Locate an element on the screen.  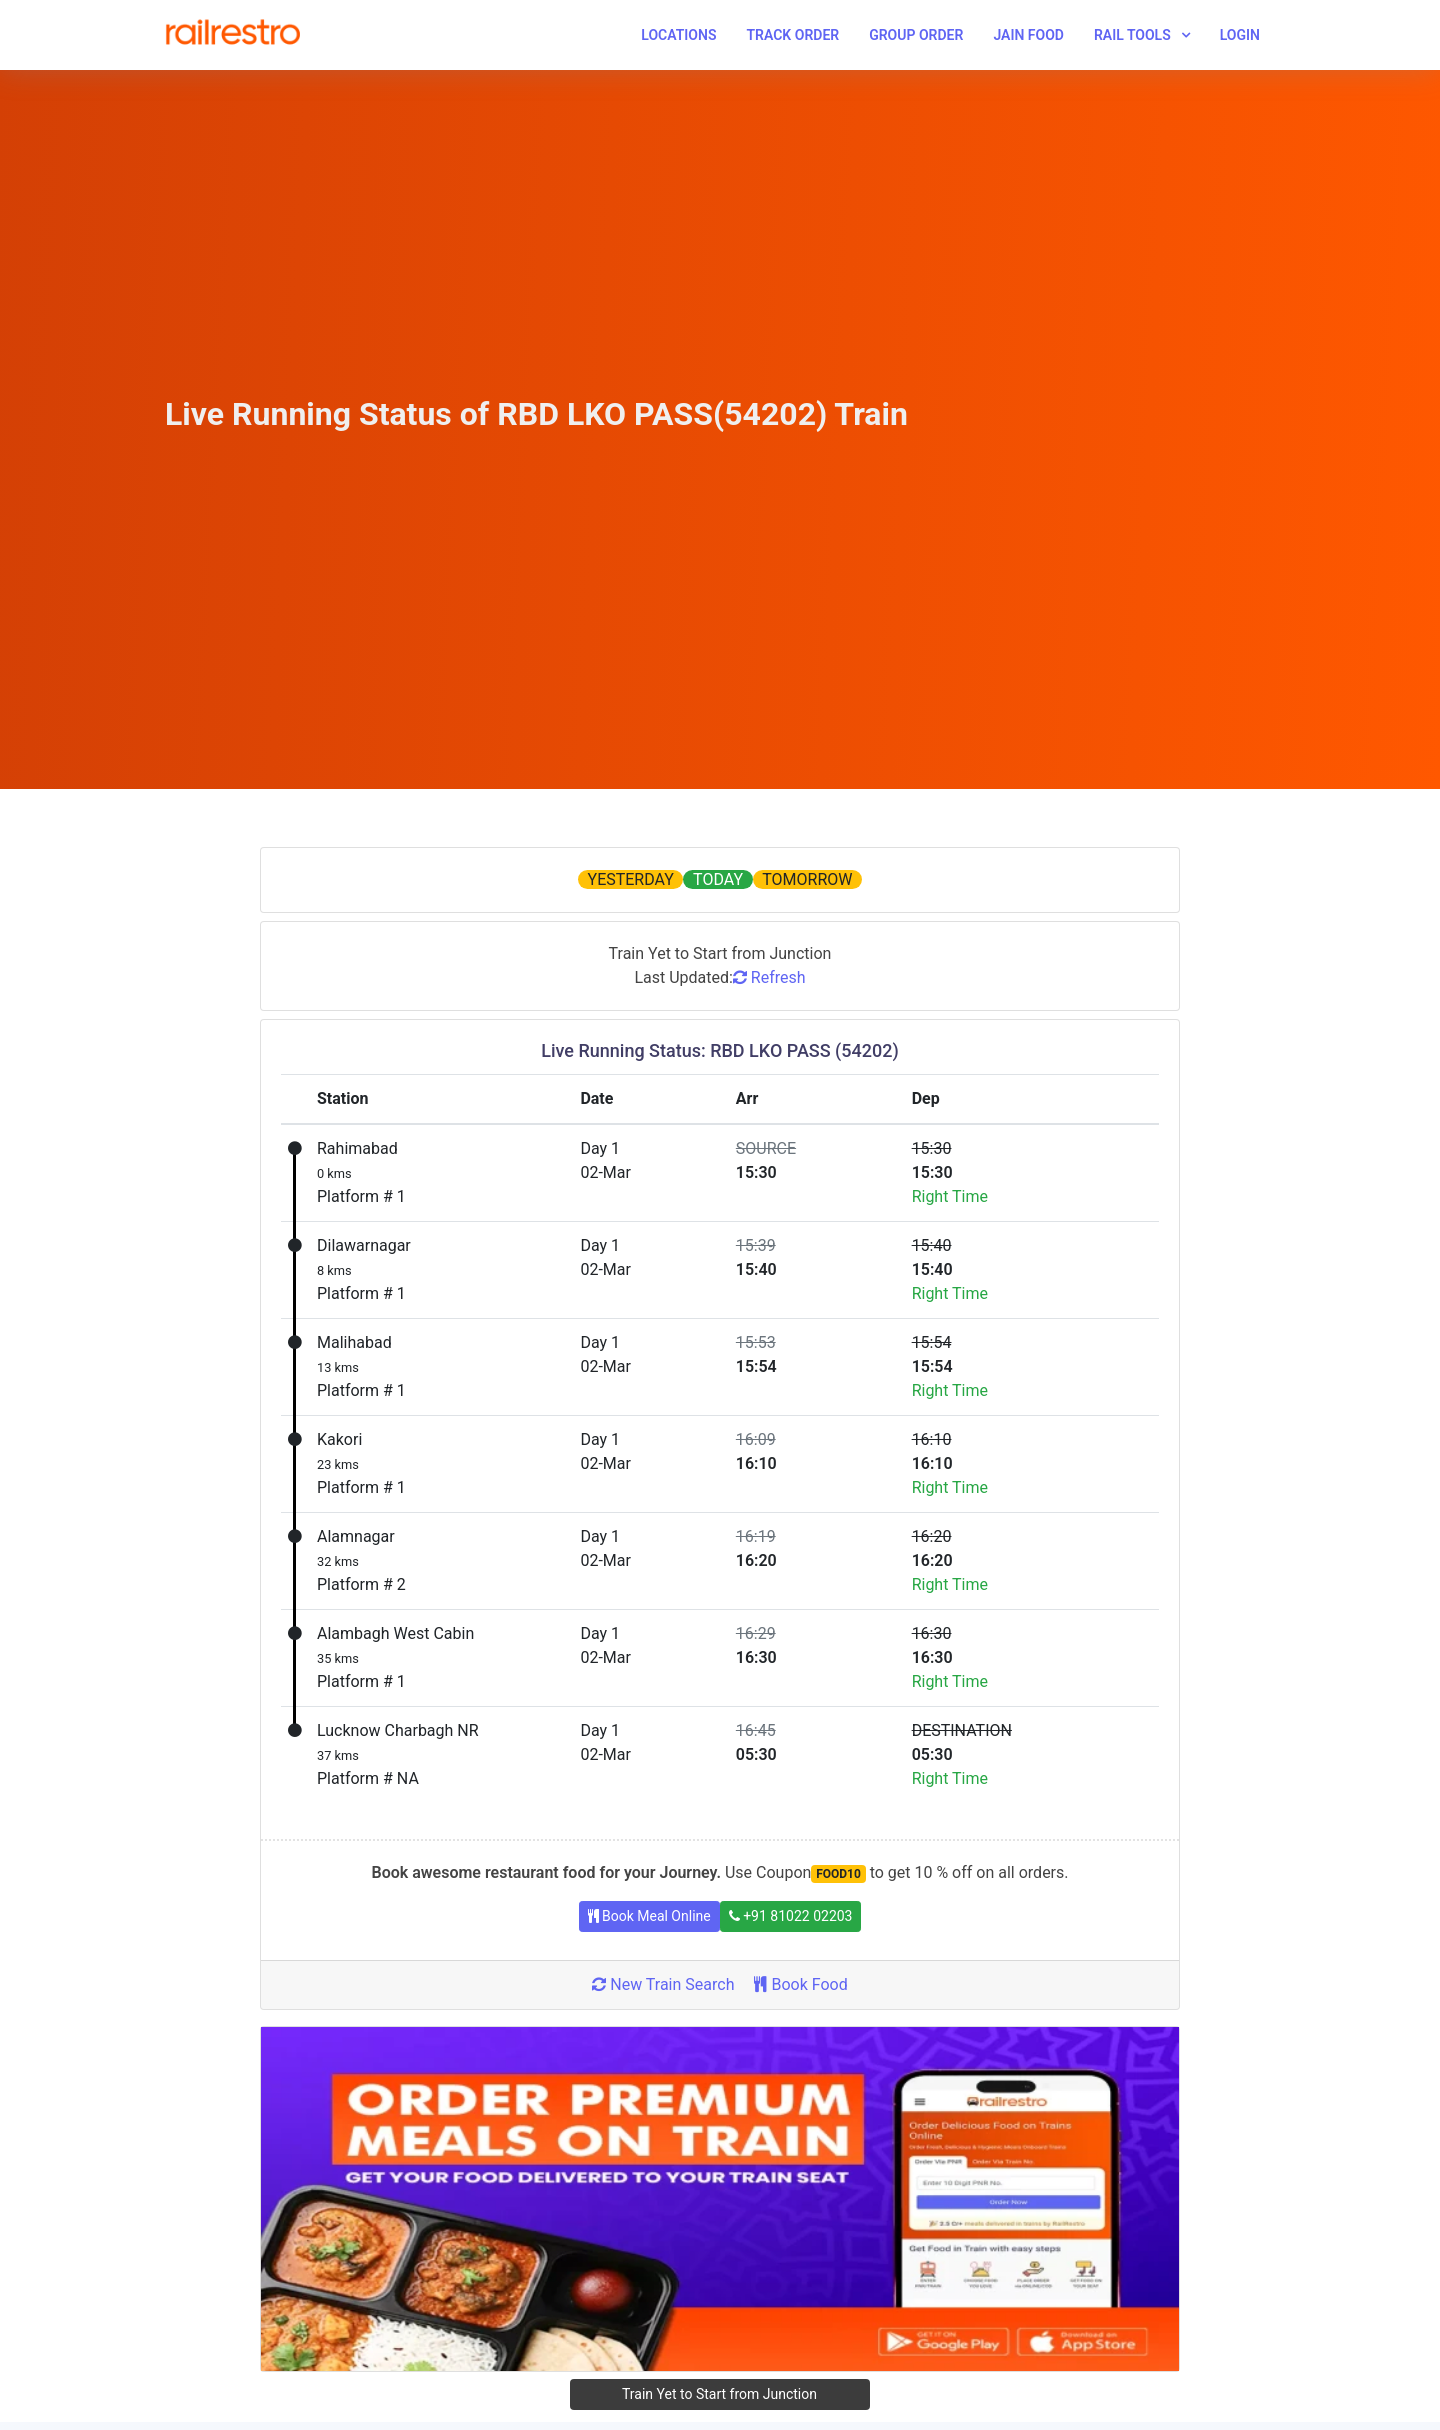
Login is located at coordinates (1240, 35).